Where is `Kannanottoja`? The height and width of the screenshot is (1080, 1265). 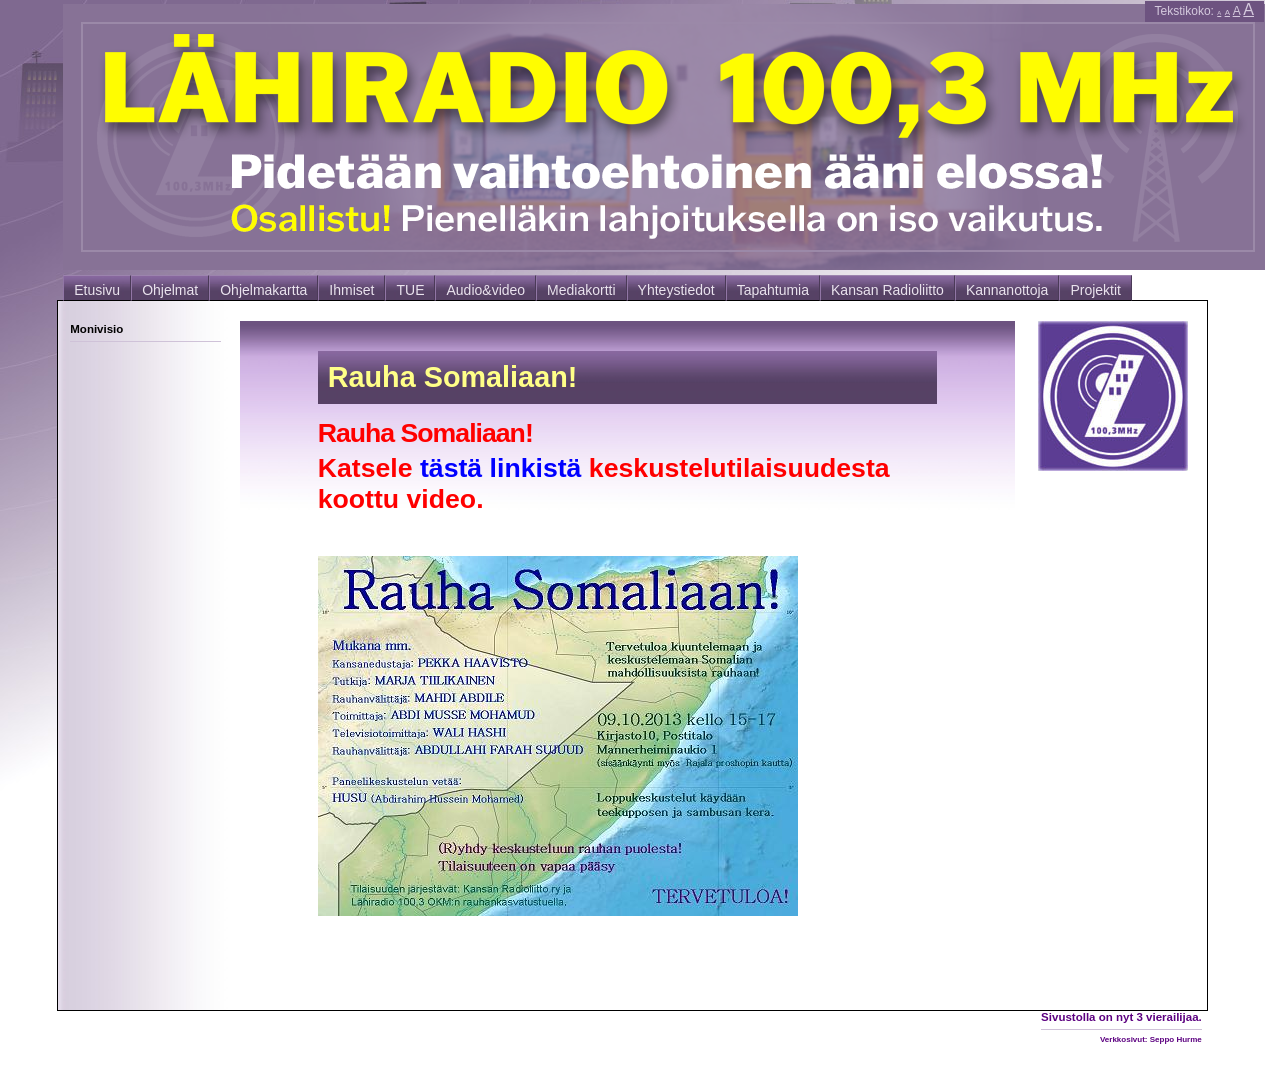
Kannanottoja is located at coordinates (1007, 290).